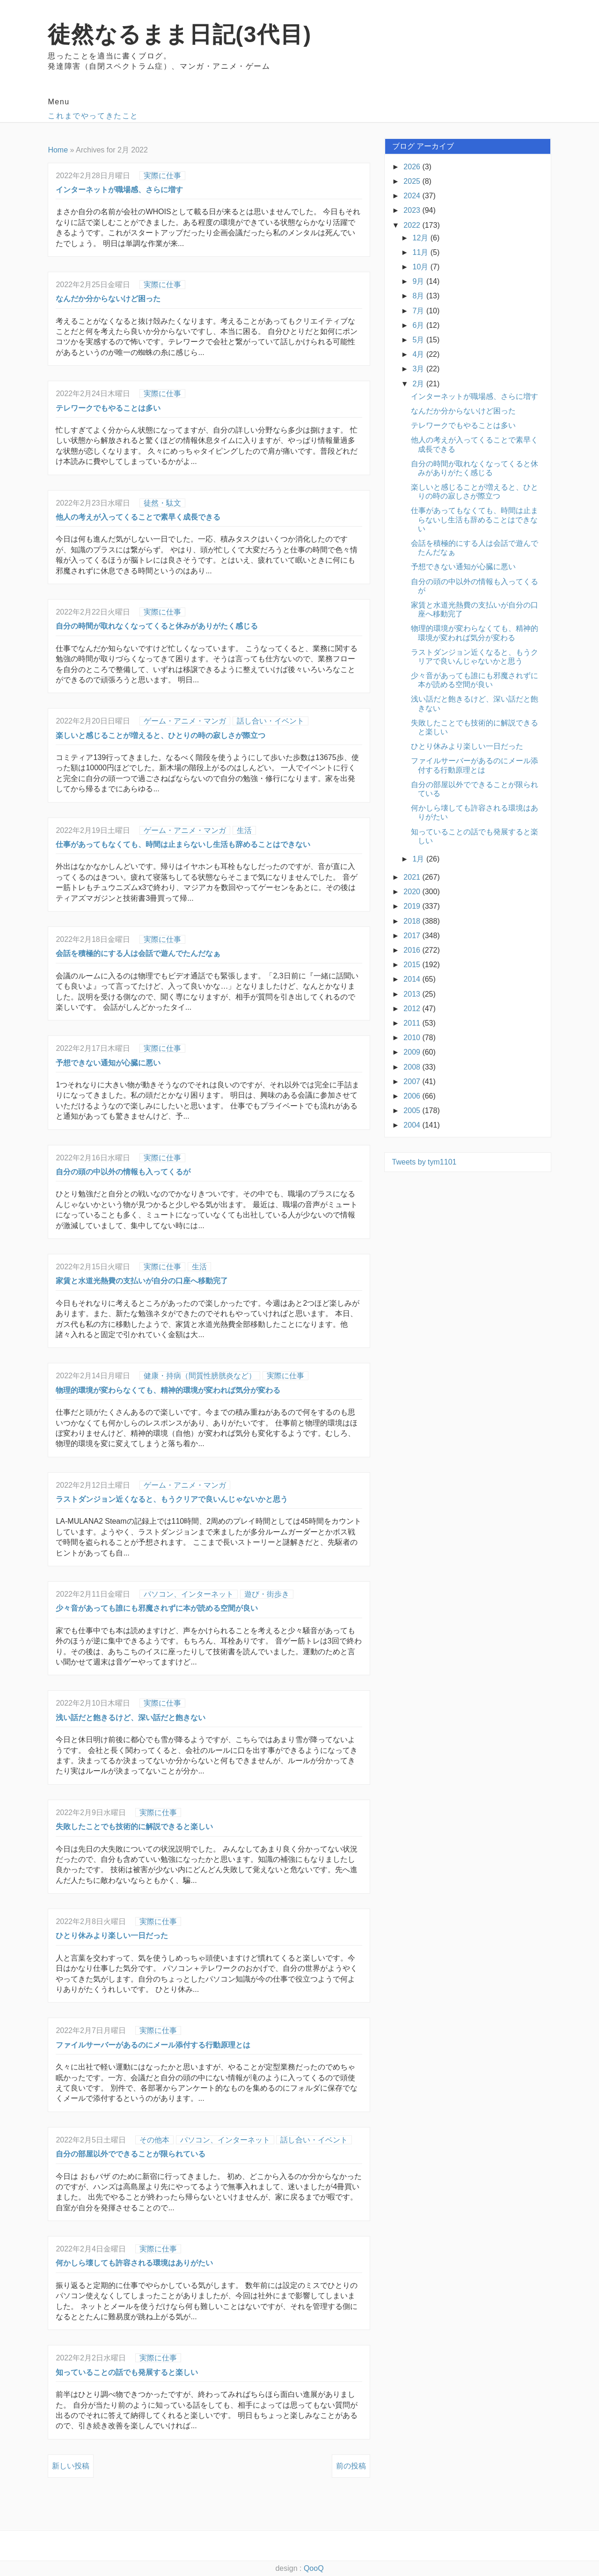 This screenshot has width=599, height=2576. What do you see at coordinates (153, 2045) in the screenshot?
I see `ファイルサーバーがあるのにメール添付する行動原理とは` at bounding box center [153, 2045].